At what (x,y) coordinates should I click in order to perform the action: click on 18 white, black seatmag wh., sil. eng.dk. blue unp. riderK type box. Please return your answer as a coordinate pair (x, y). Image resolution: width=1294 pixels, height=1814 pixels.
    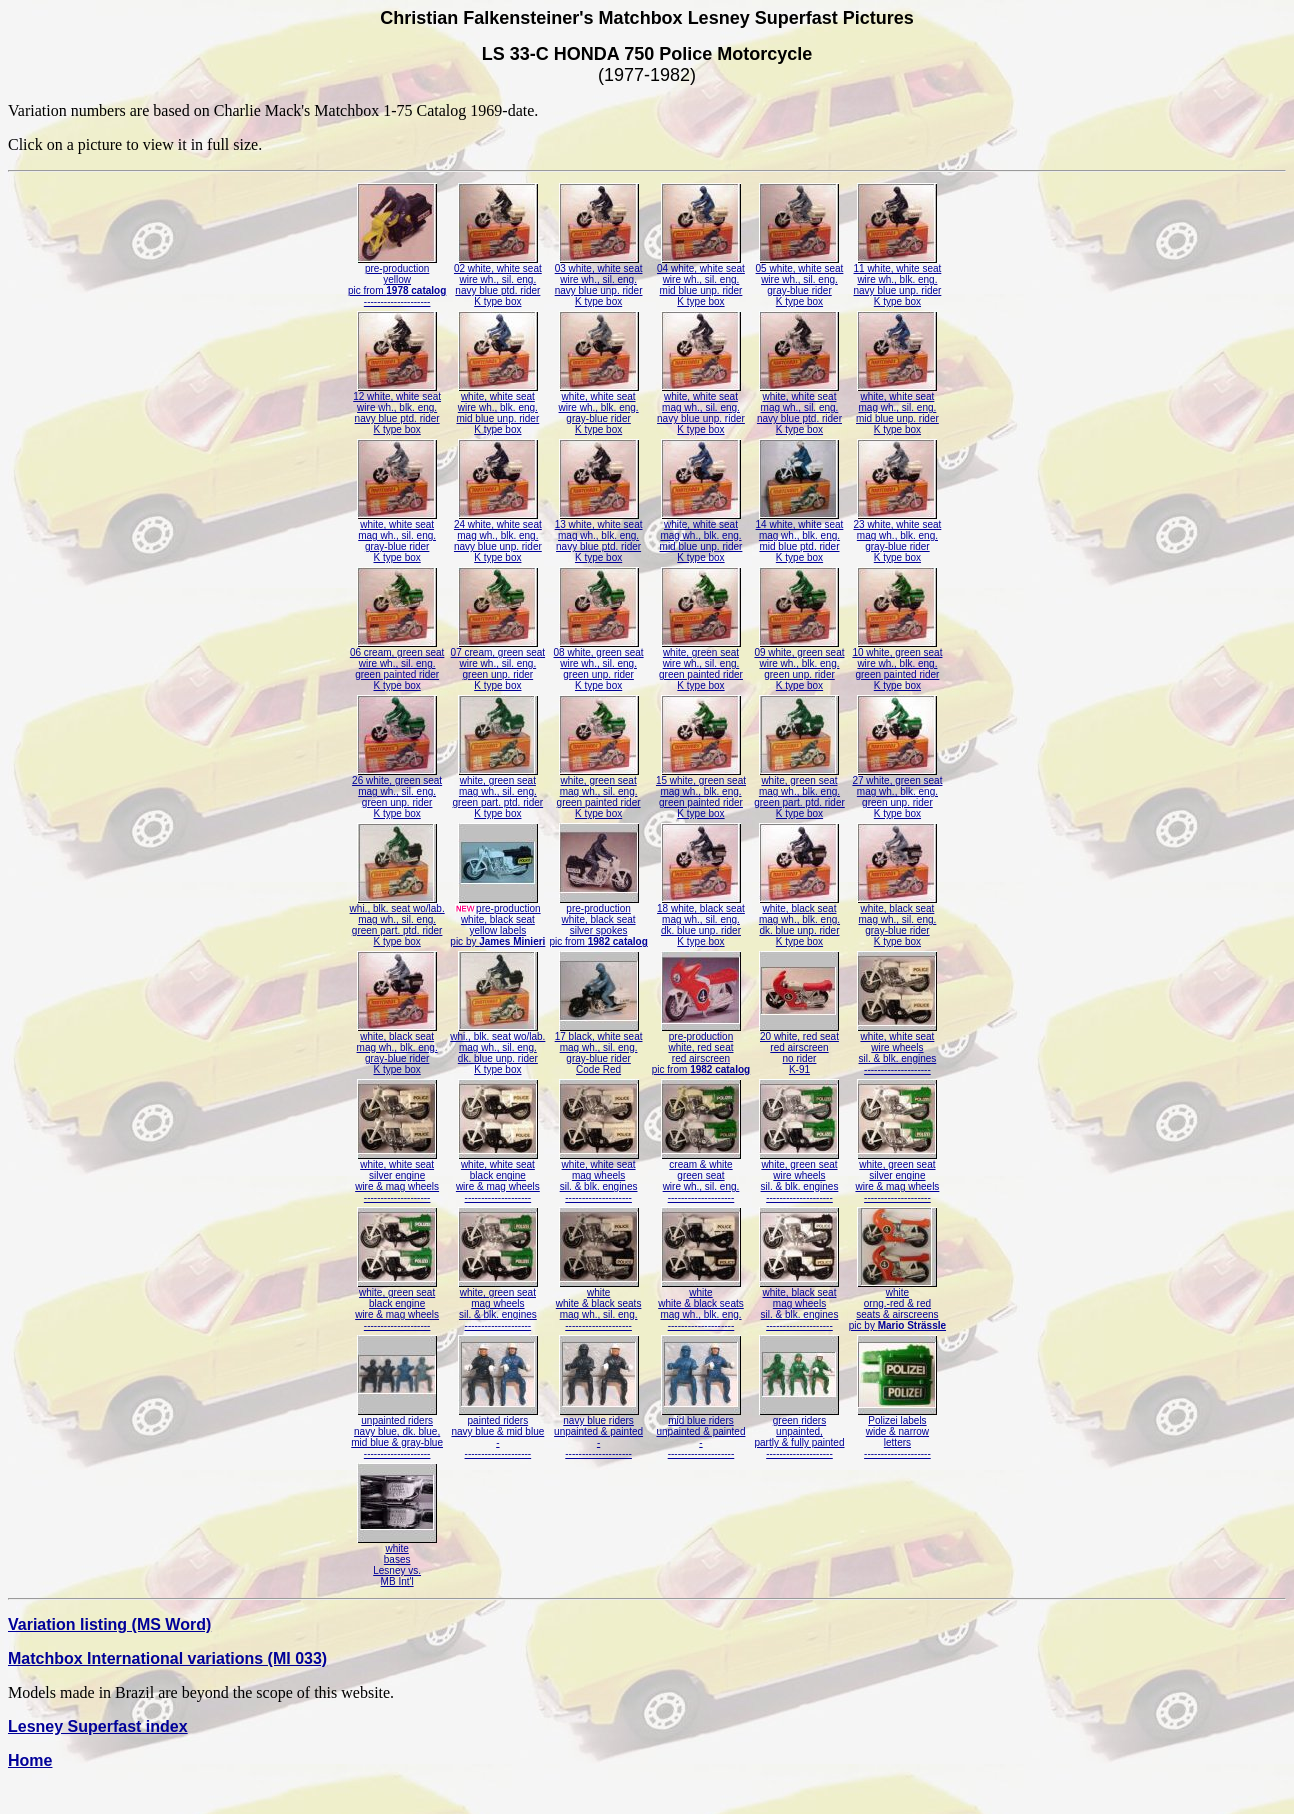
    Looking at the image, I should click on (701, 920).